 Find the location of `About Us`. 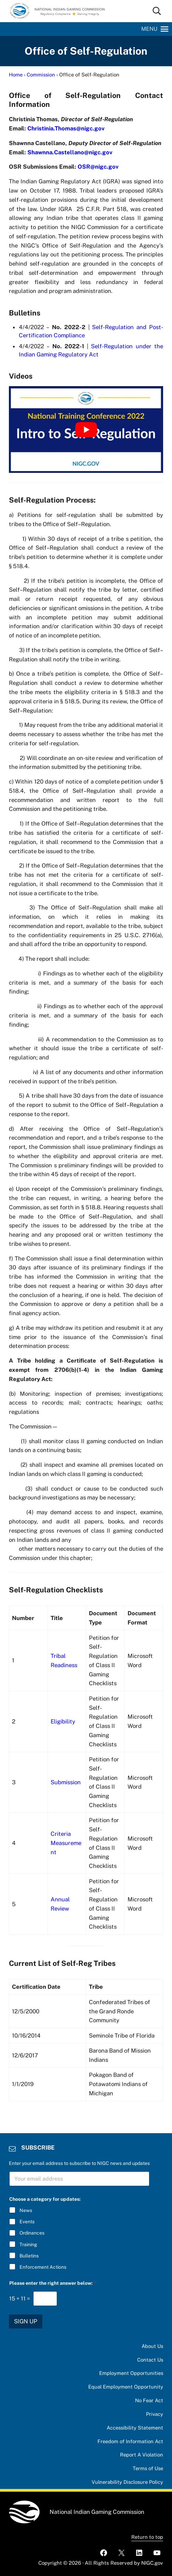

About Us is located at coordinates (152, 2346).